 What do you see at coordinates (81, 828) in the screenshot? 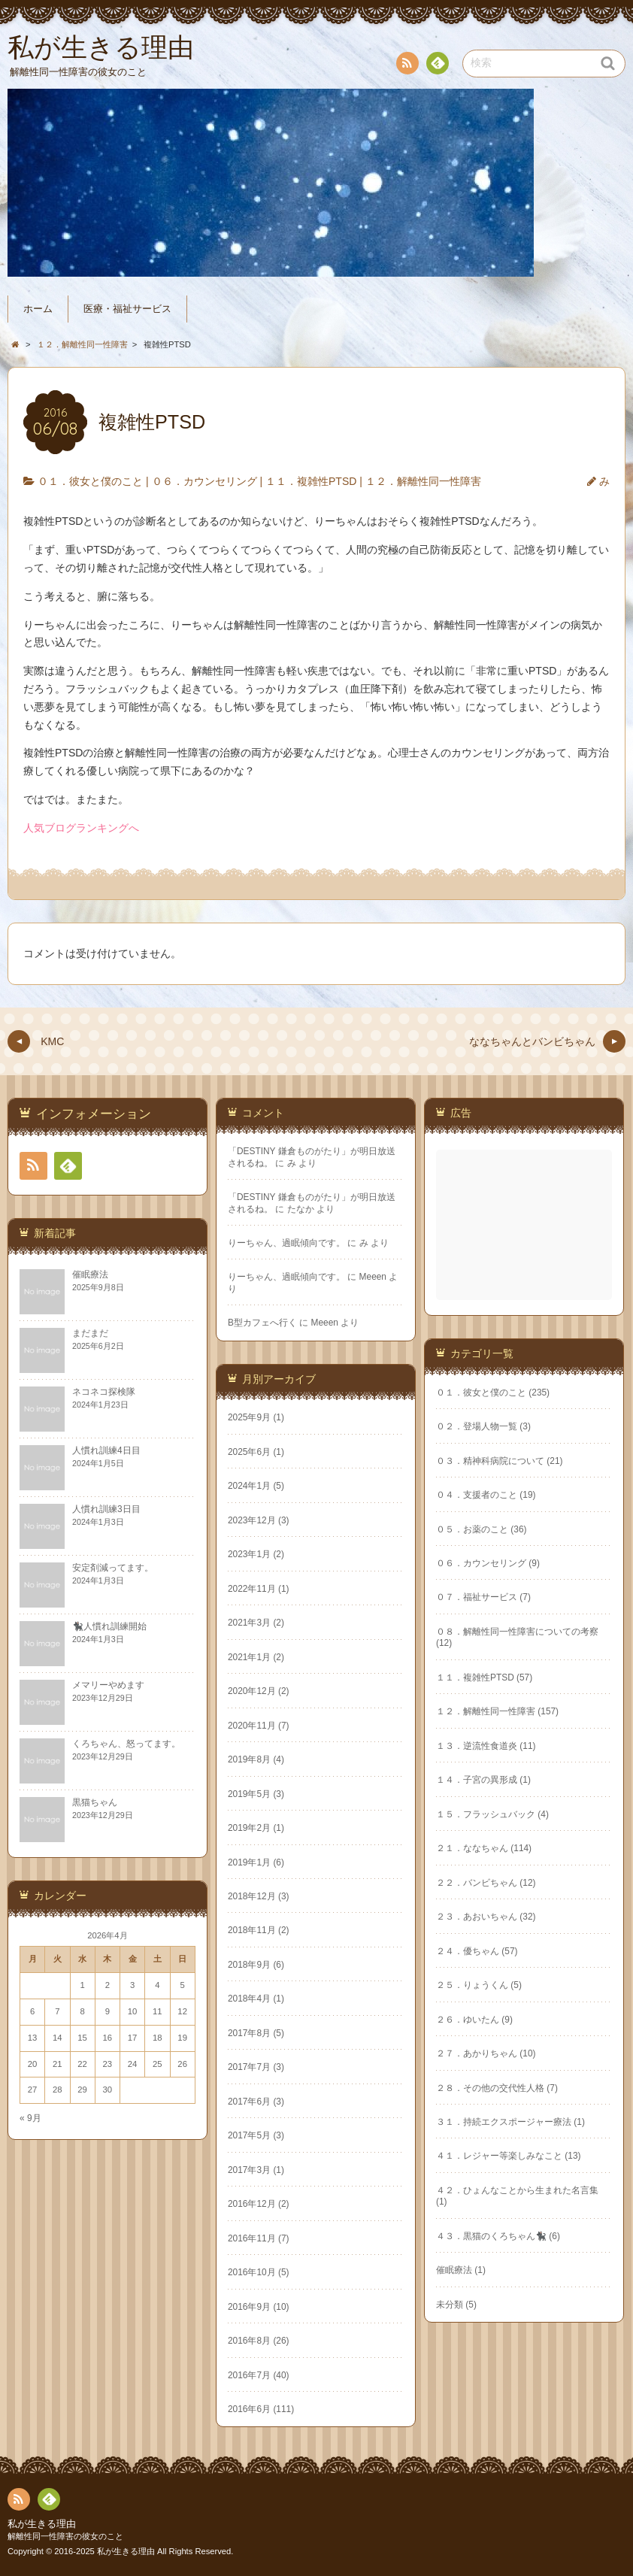
I see `人気ブログランキングへ` at bounding box center [81, 828].